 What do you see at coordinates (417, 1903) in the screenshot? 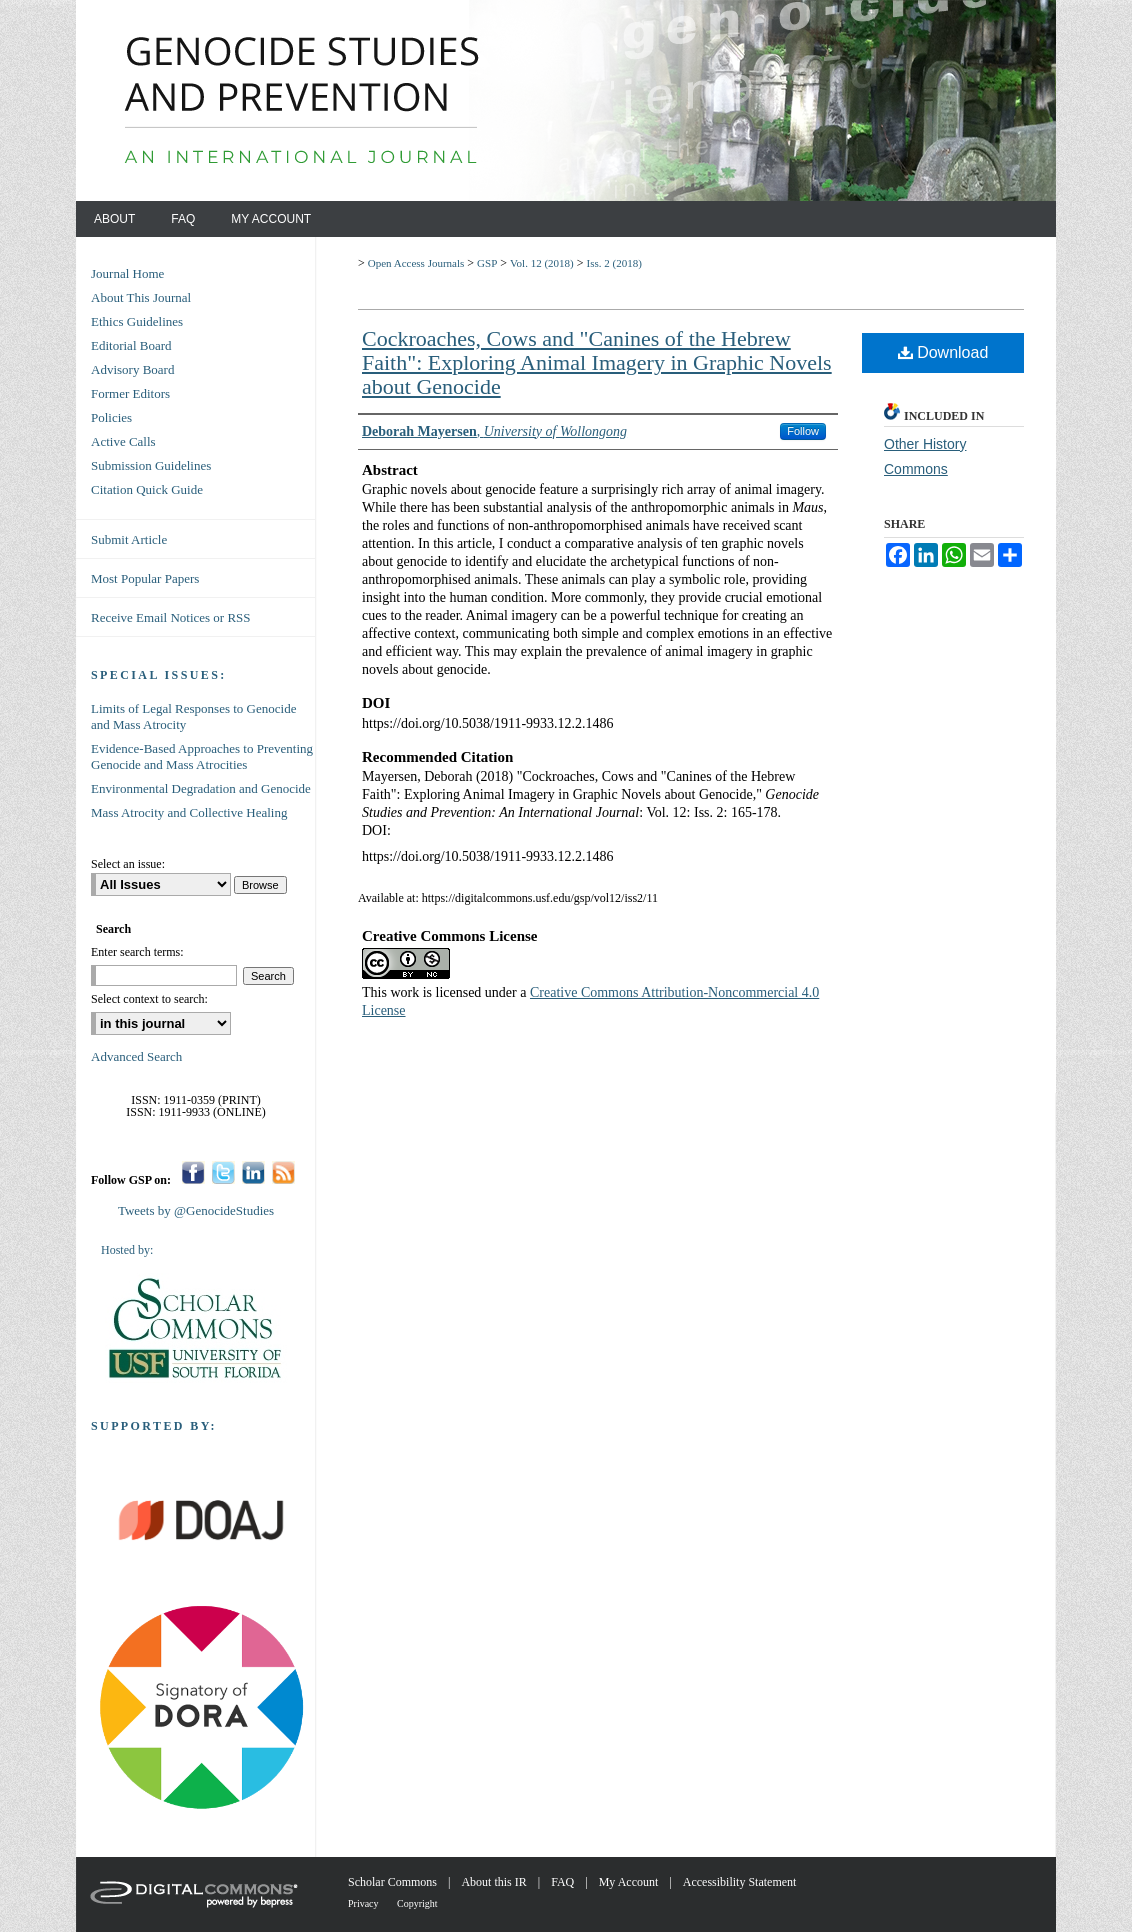
I see `Copyright` at bounding box center [417, 1903].